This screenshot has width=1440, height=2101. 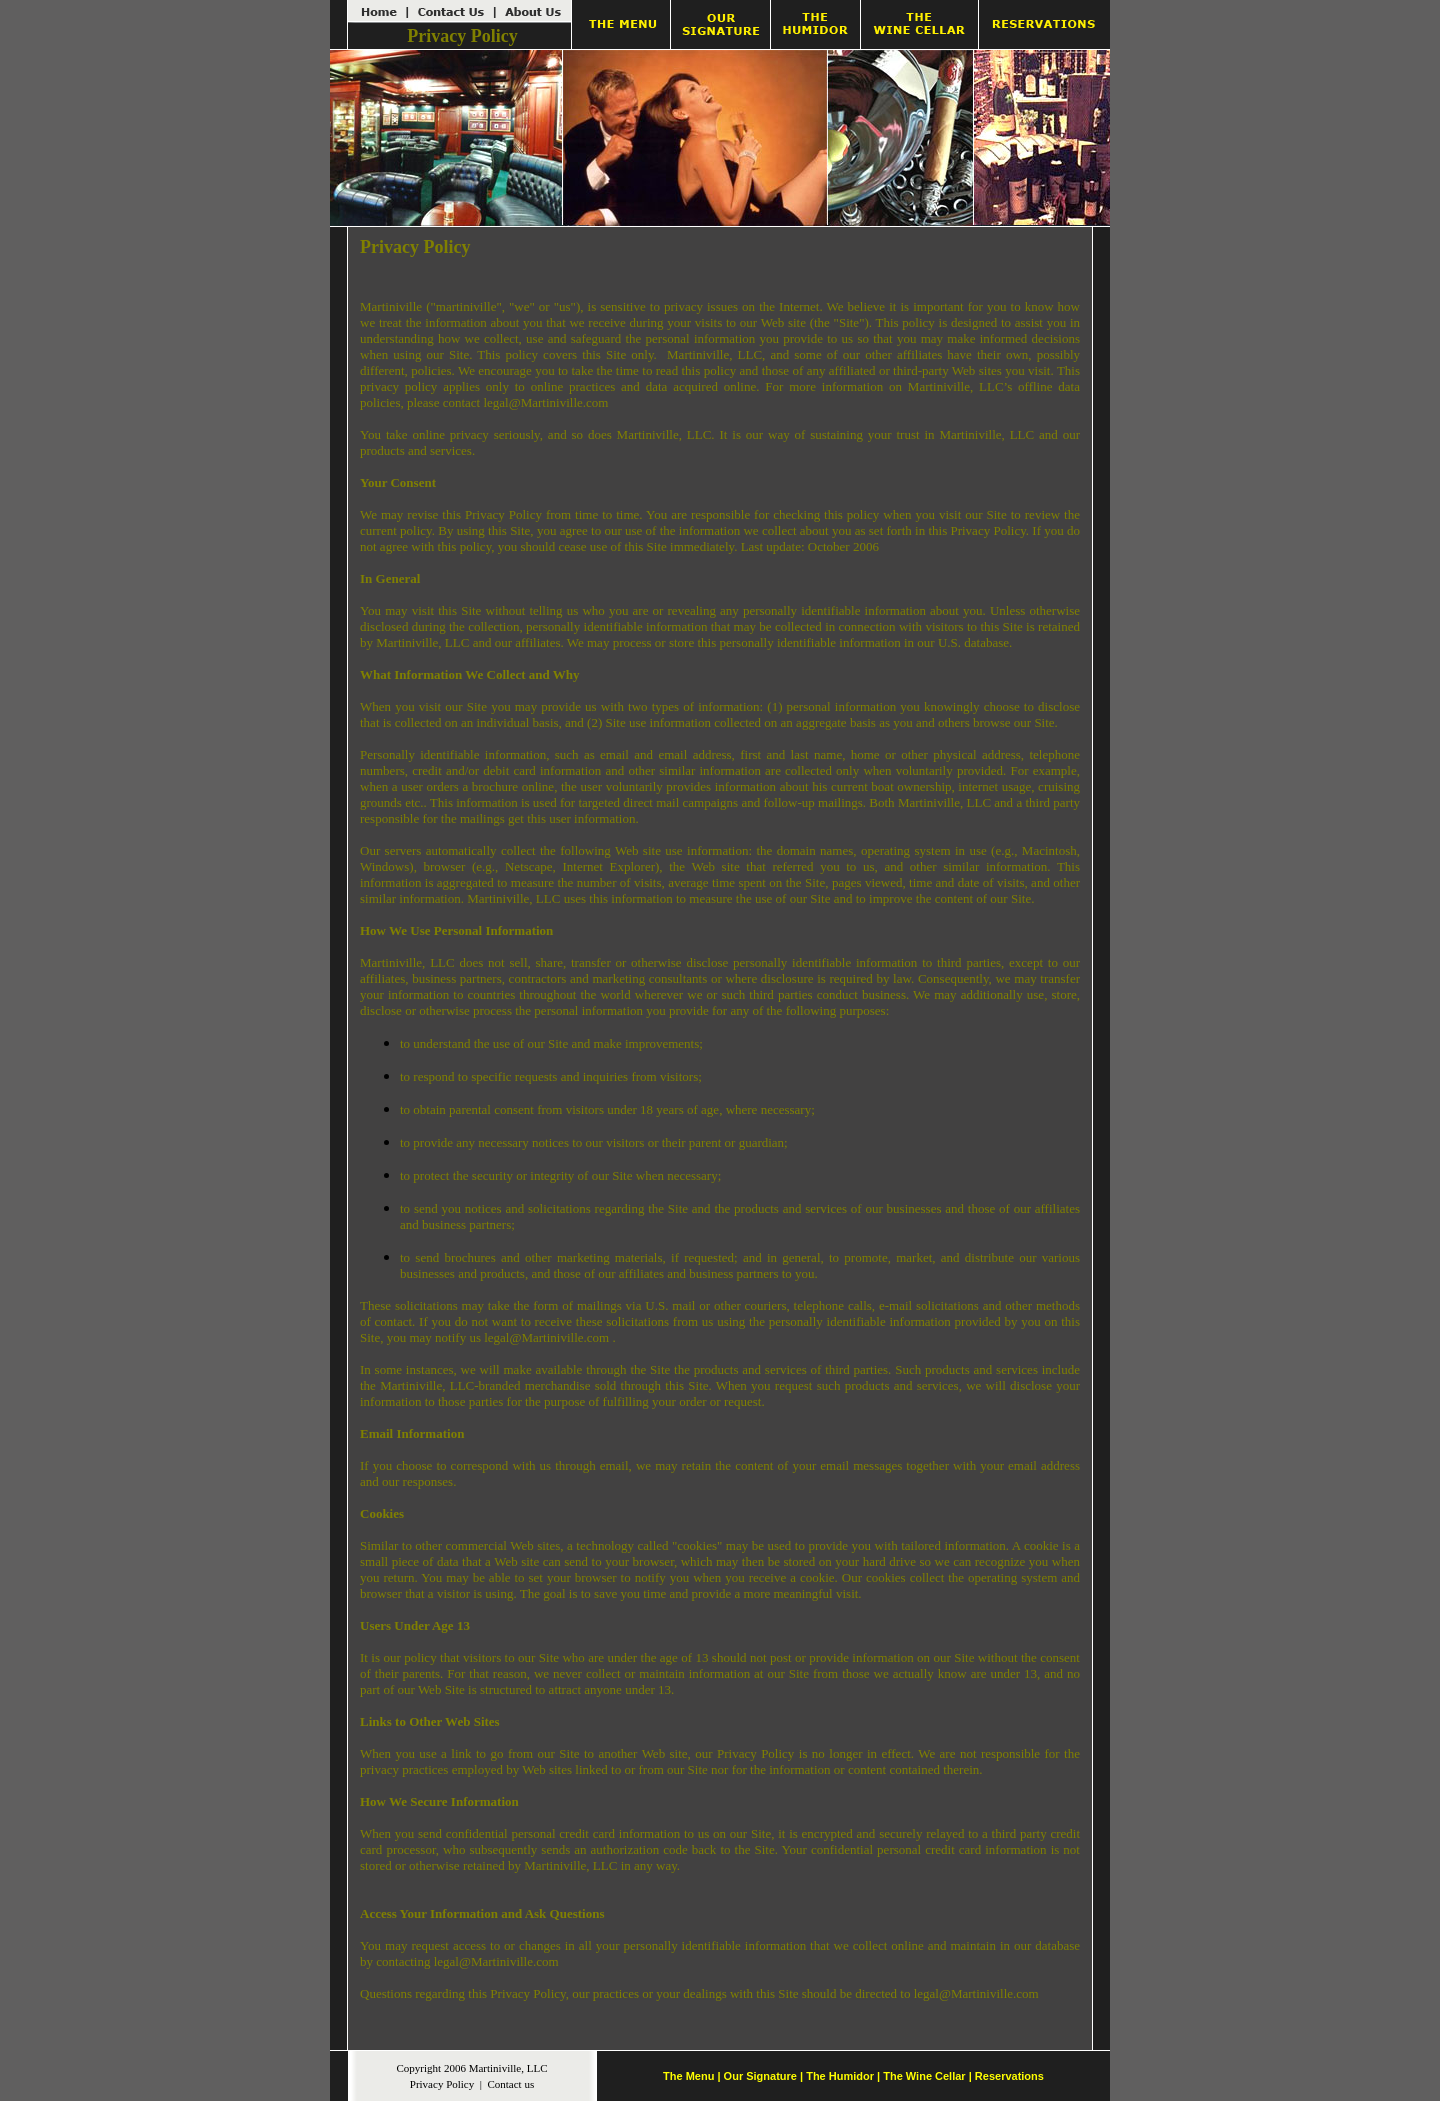 What do you see at coordinates (442, 2084) in the screenshot?
I see `Privacy Policy` at bounding box center [442, 2084].